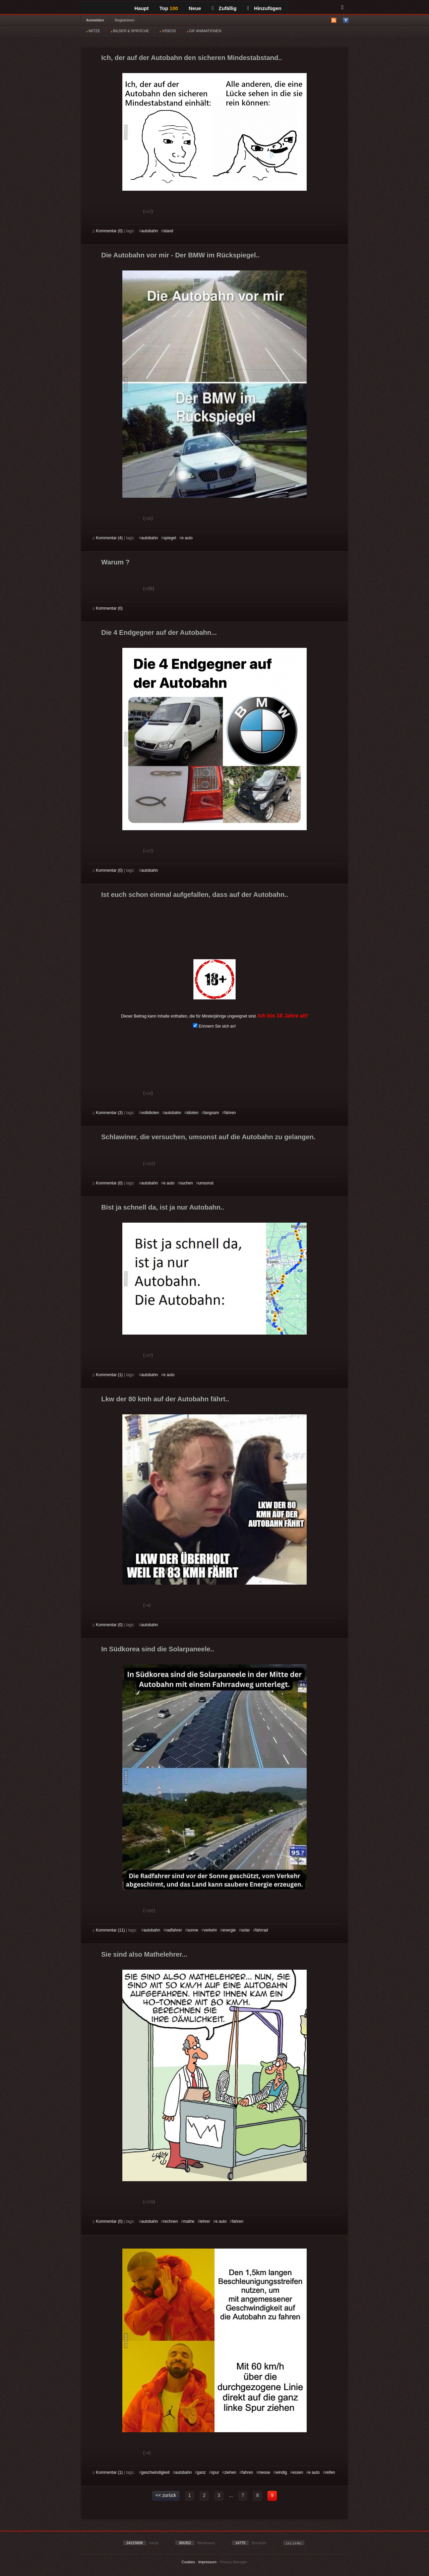  I want to click on spiegel, so click(169, 538).